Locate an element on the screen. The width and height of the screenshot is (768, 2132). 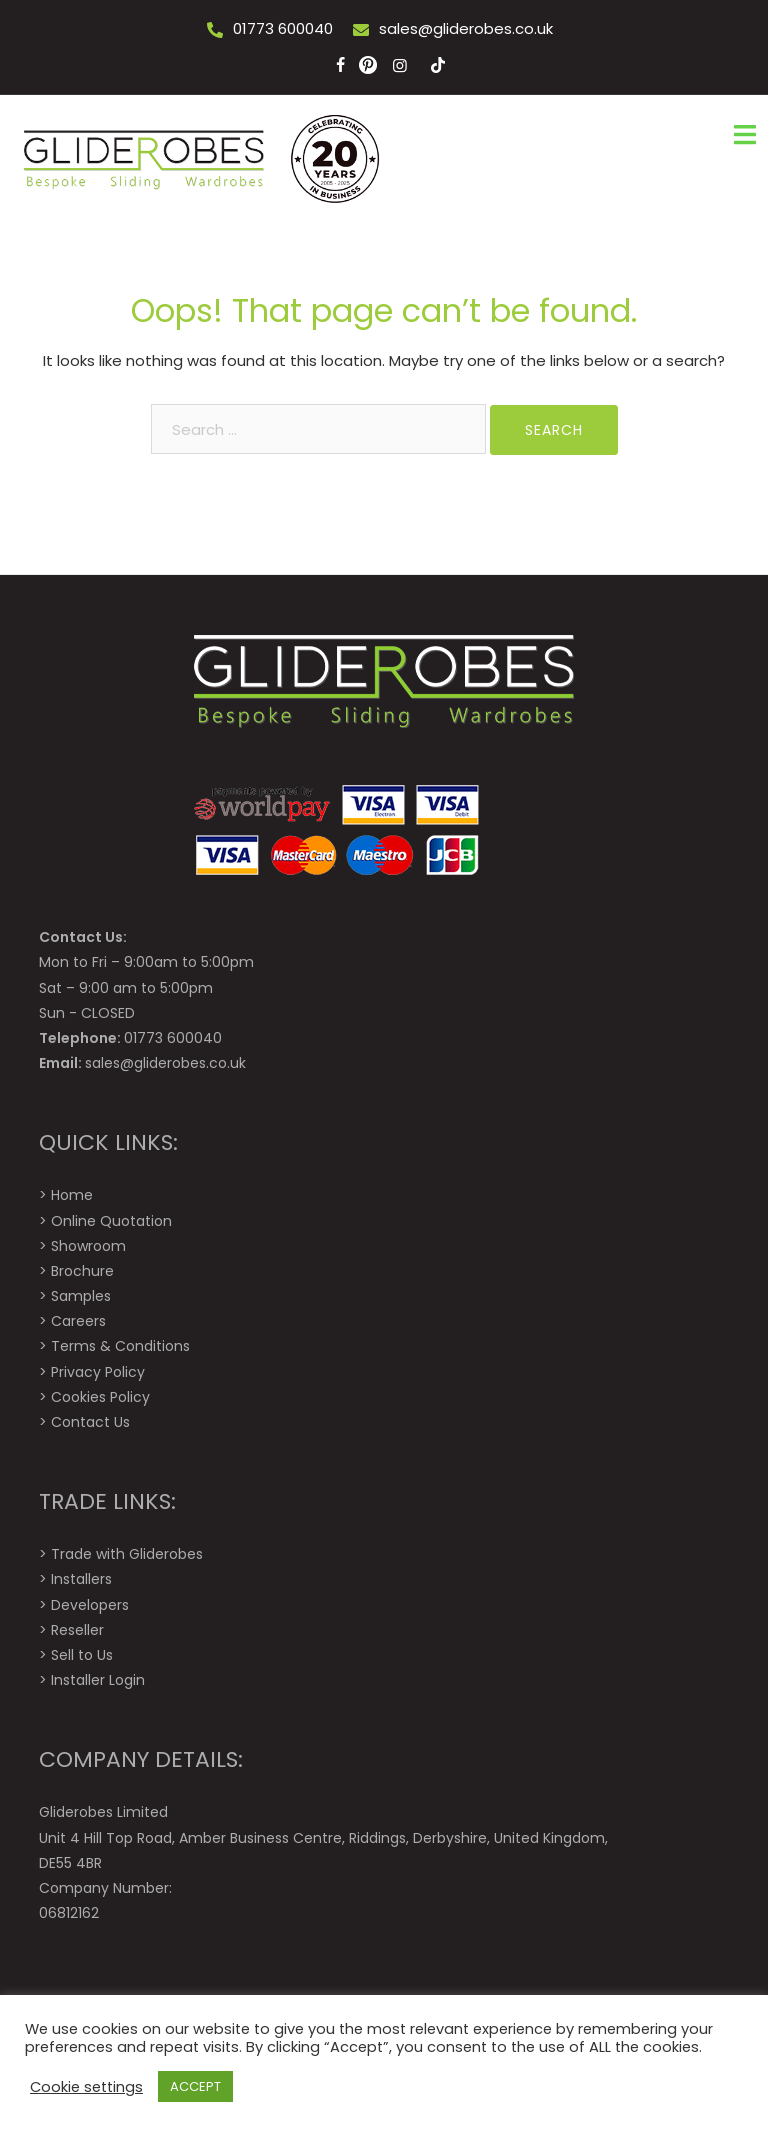
Cookie settings [button] is located at coordinates (86, 2087).